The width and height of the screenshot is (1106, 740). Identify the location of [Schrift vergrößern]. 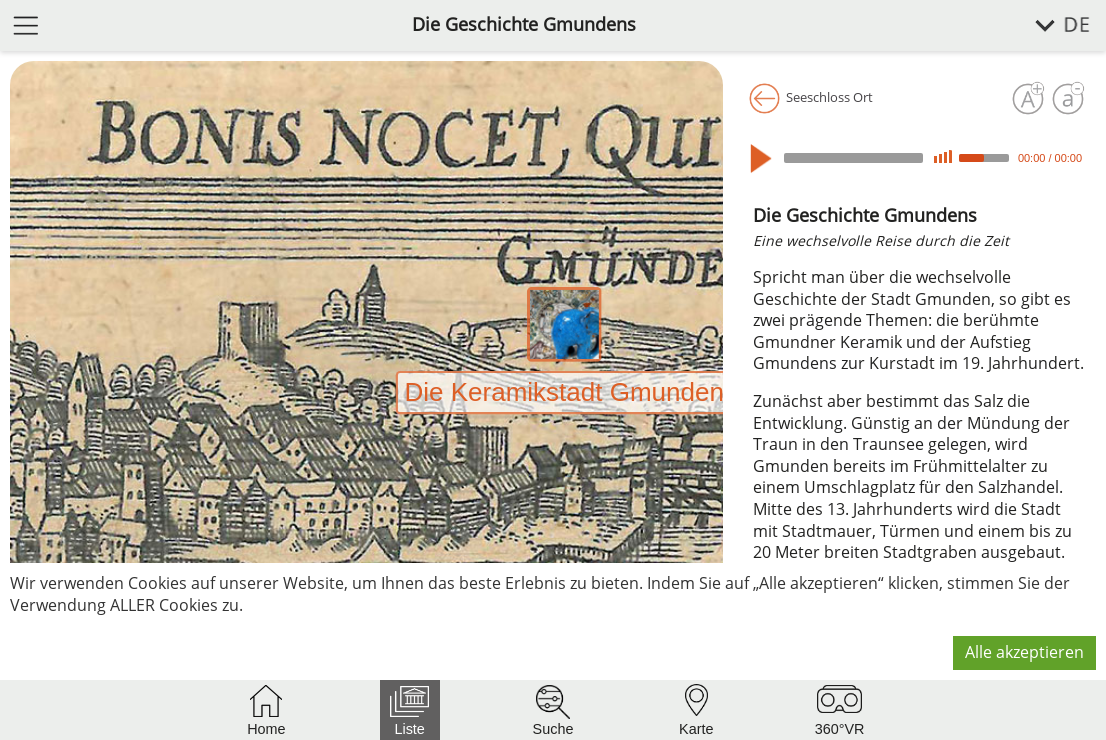
(1028, 99).